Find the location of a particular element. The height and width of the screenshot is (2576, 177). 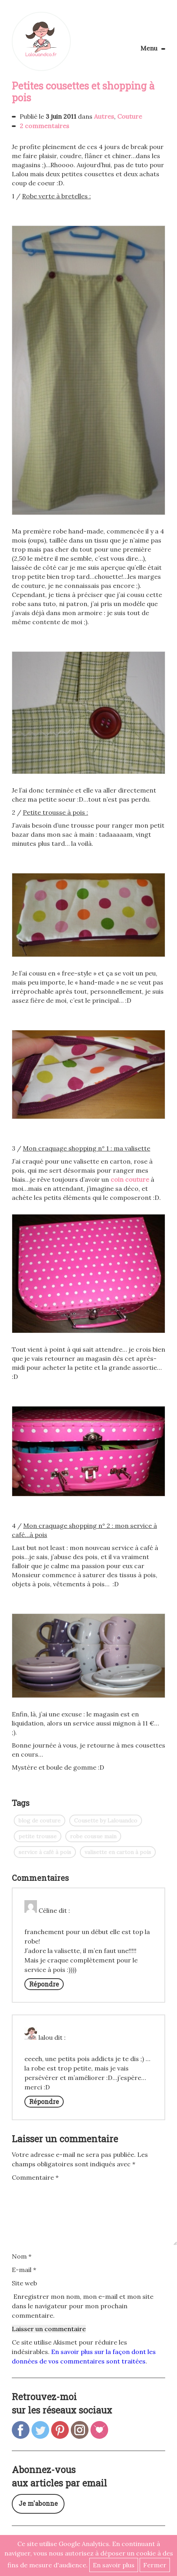

E-mail is located at coordinates (24, 2270).